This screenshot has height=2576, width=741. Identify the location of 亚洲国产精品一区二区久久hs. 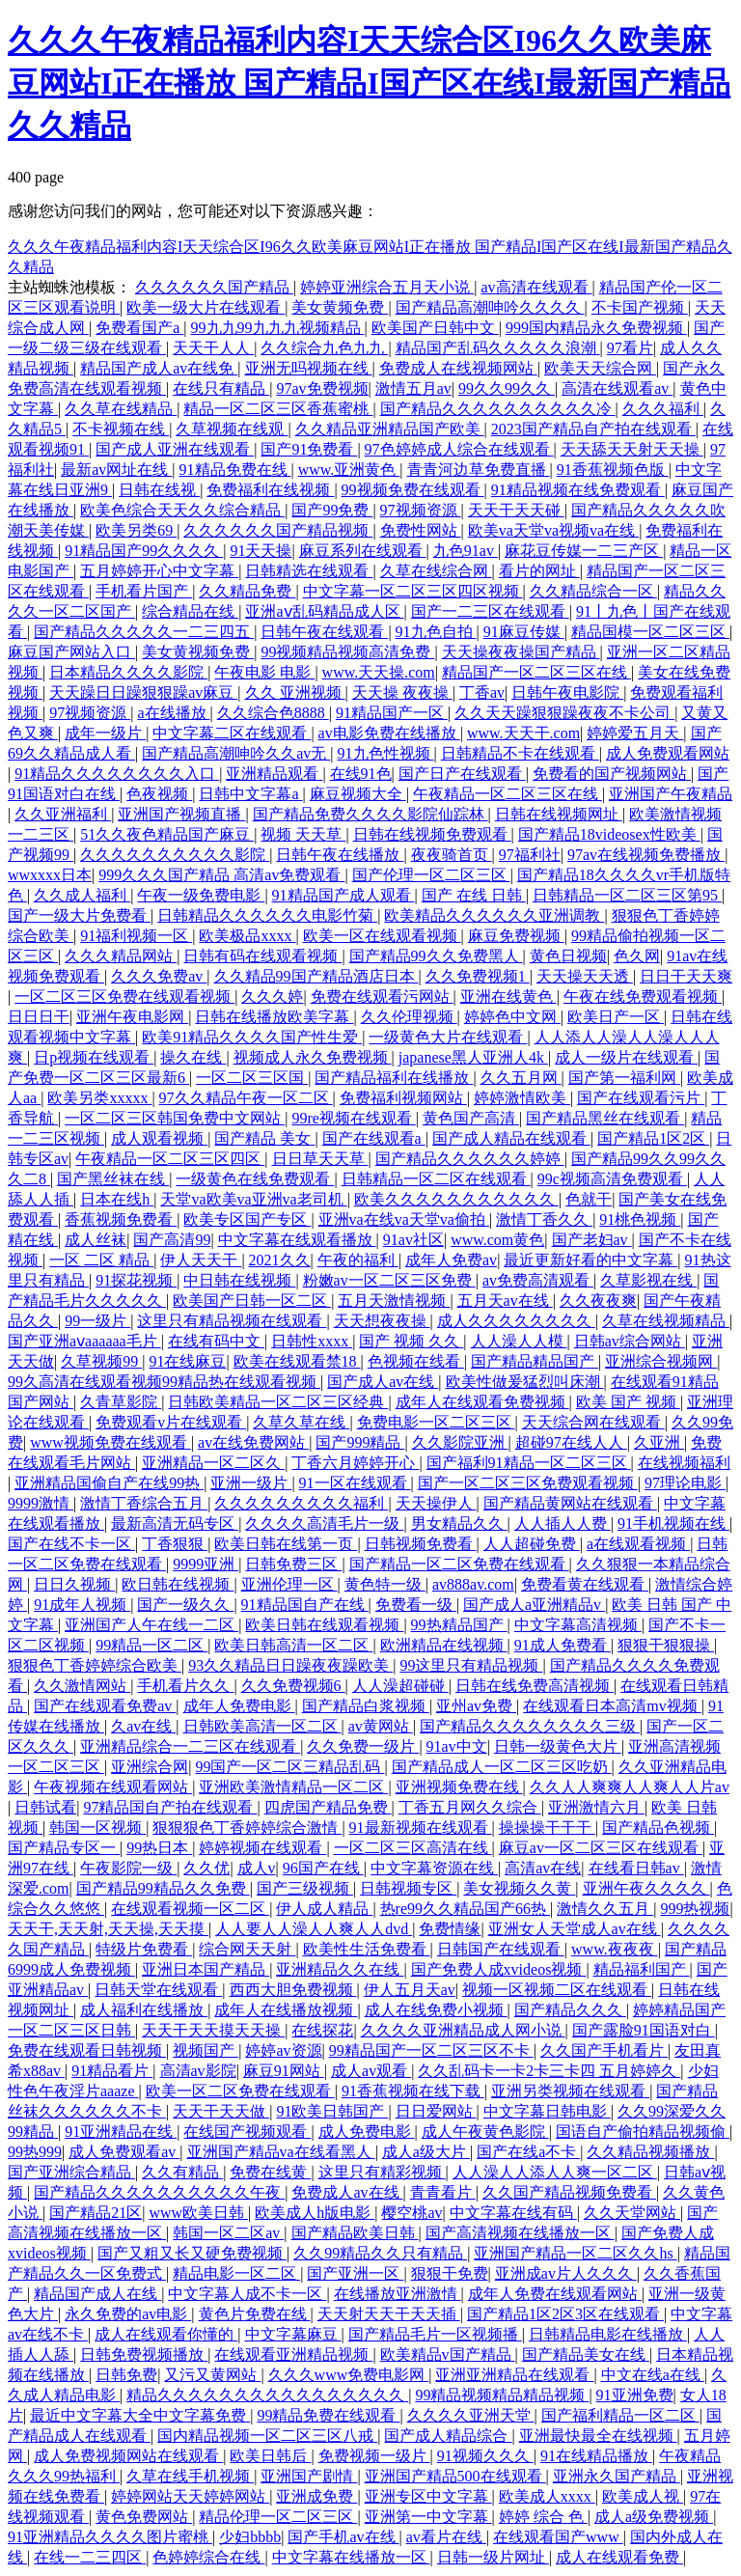
(575, 2253).